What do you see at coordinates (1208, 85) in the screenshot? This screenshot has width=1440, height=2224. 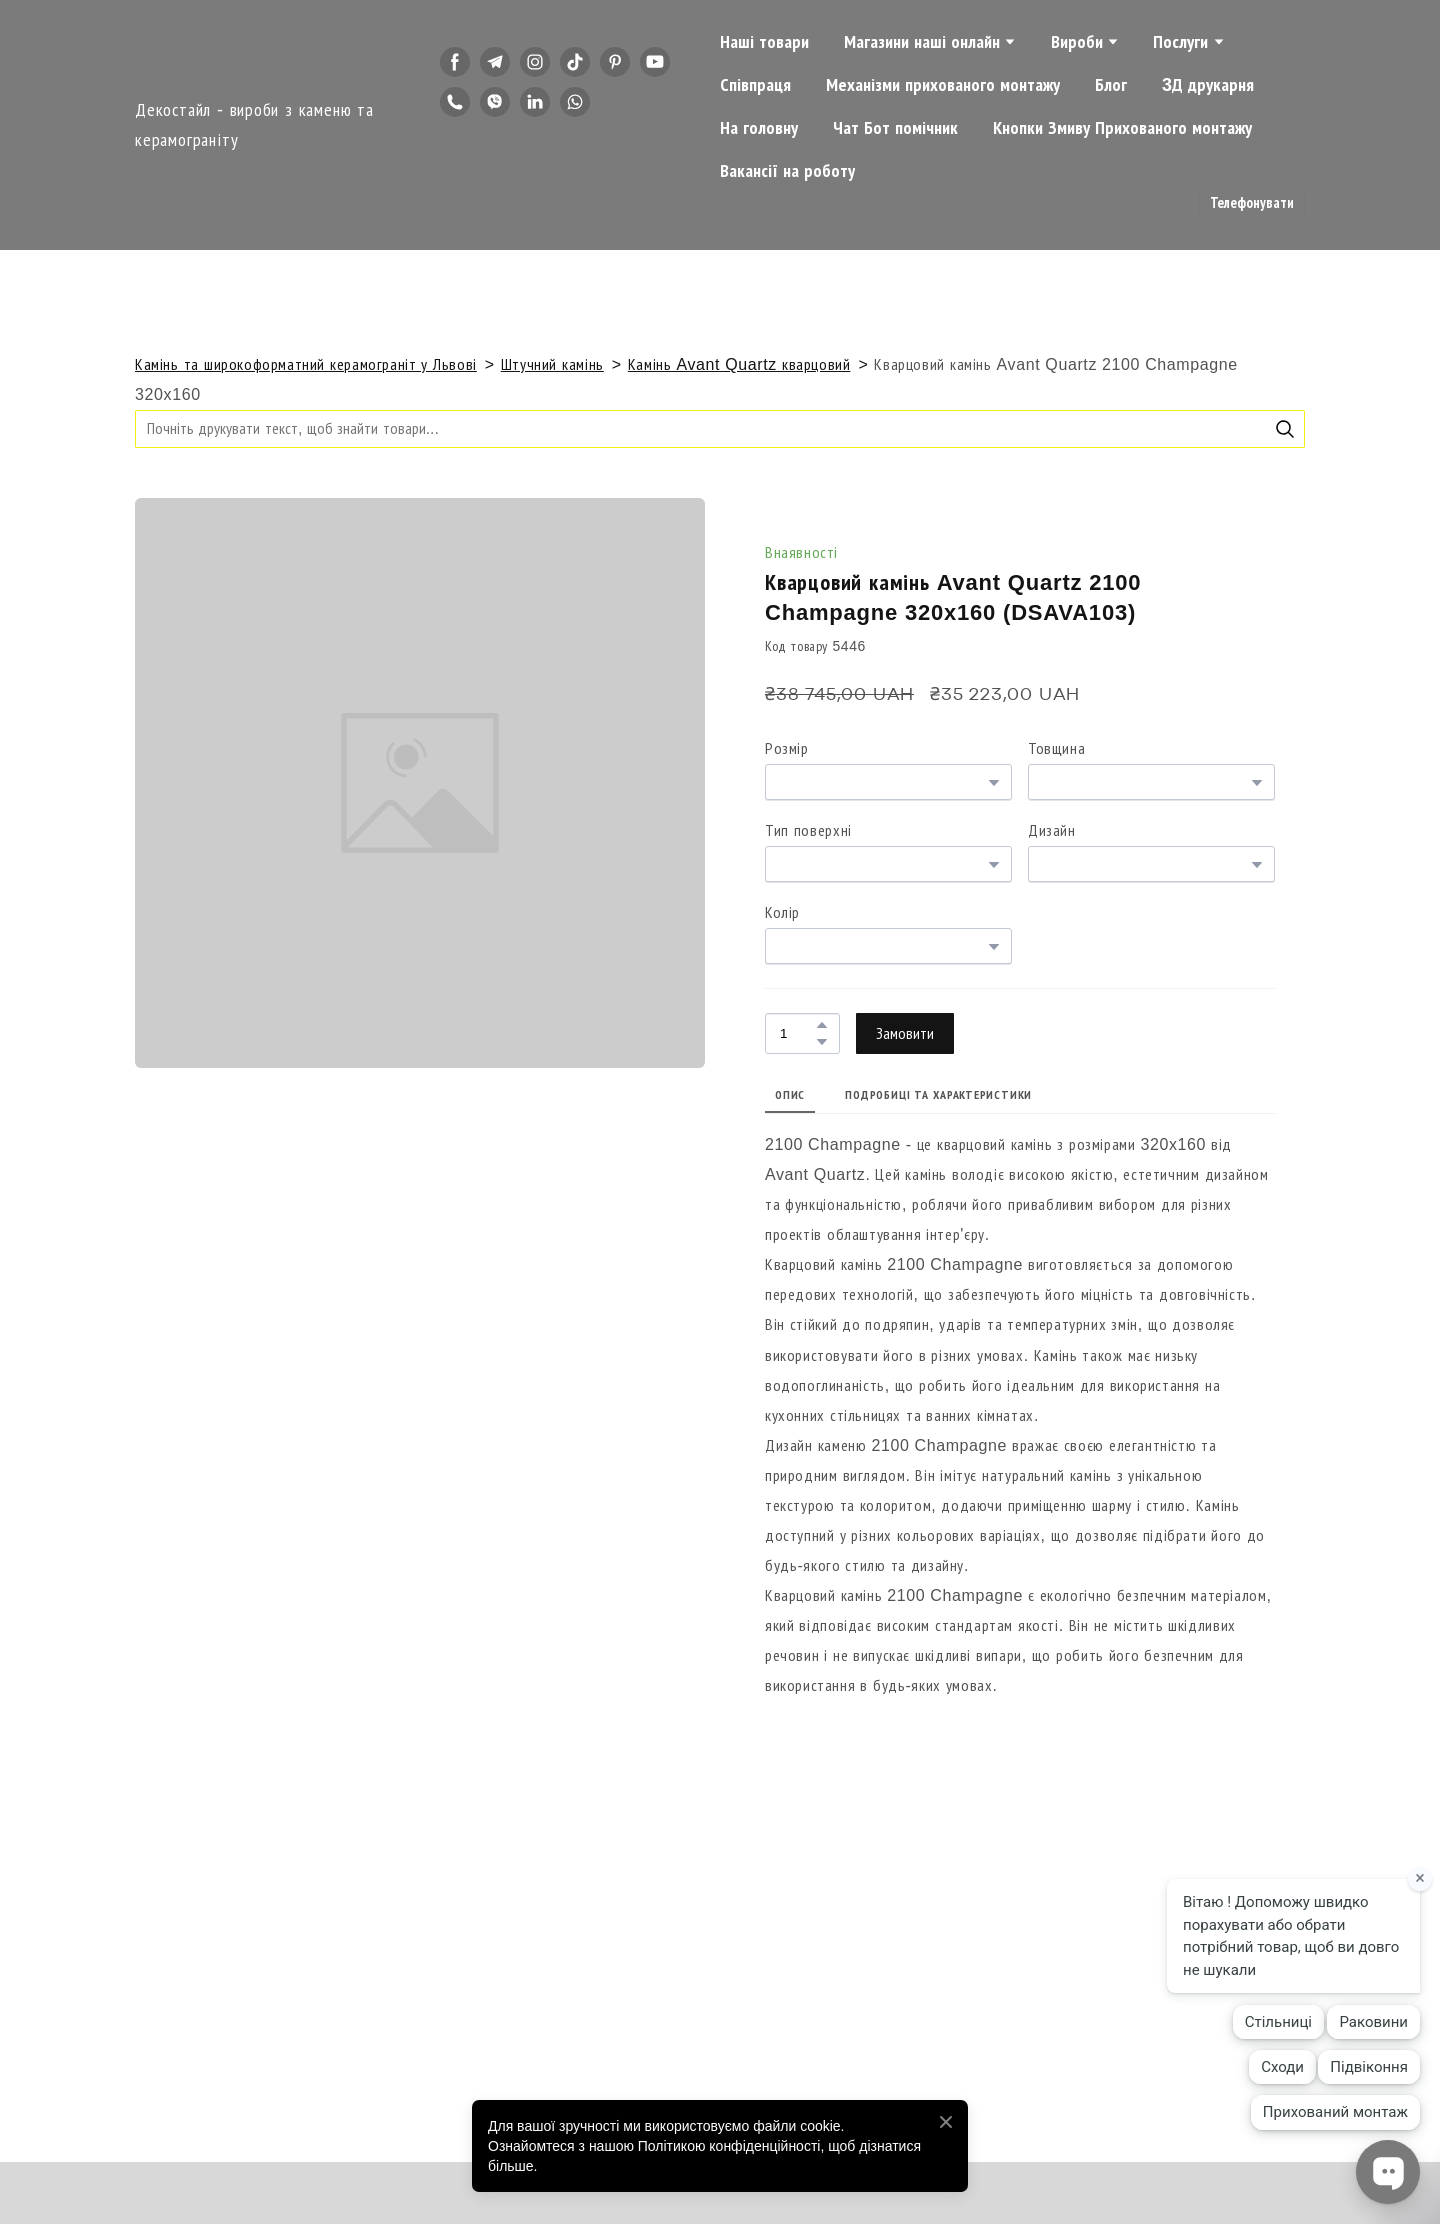 I see `3Д друкарня` at bounding box center [1208, 85].